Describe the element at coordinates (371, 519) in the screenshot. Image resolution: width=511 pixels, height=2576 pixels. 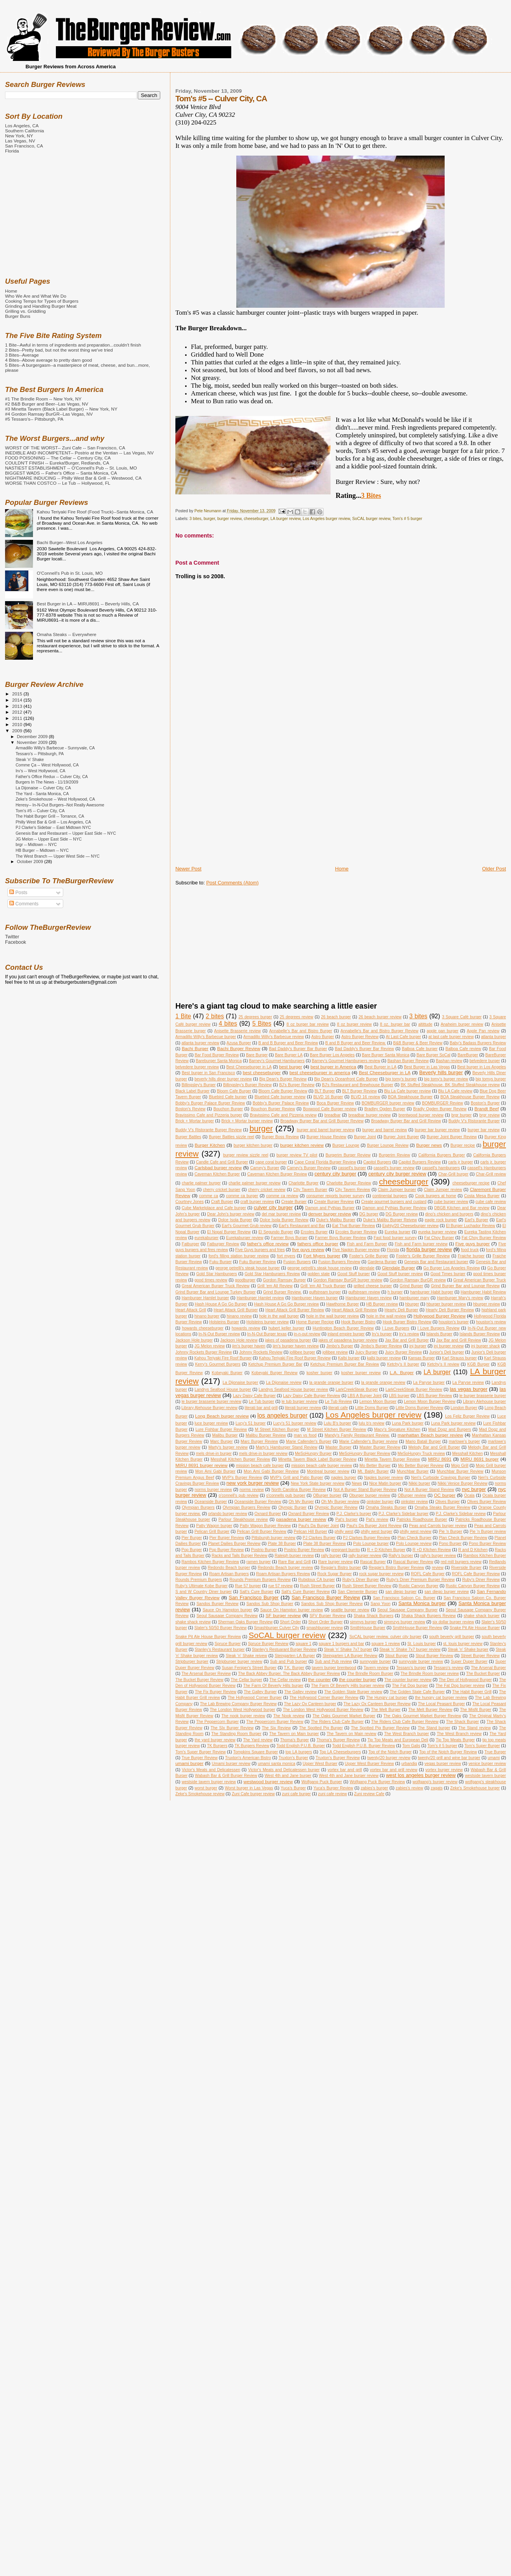
I see `SoCAL burger review` at that location.